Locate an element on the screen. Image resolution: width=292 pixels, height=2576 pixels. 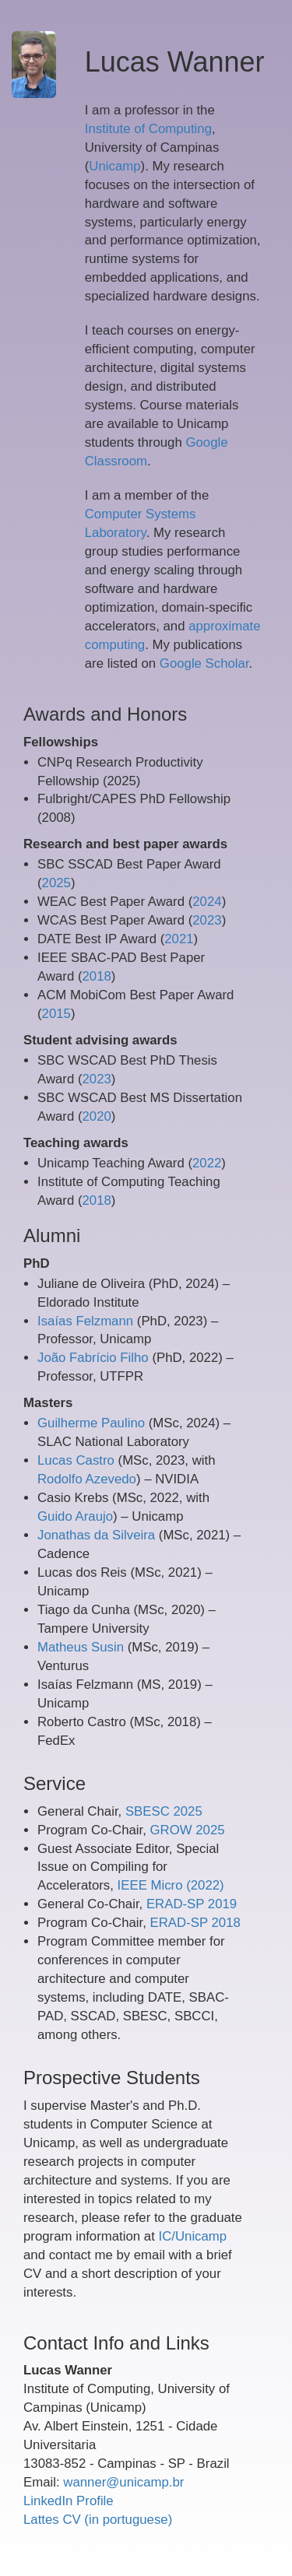
2024 is located at coordinates (206, 901).